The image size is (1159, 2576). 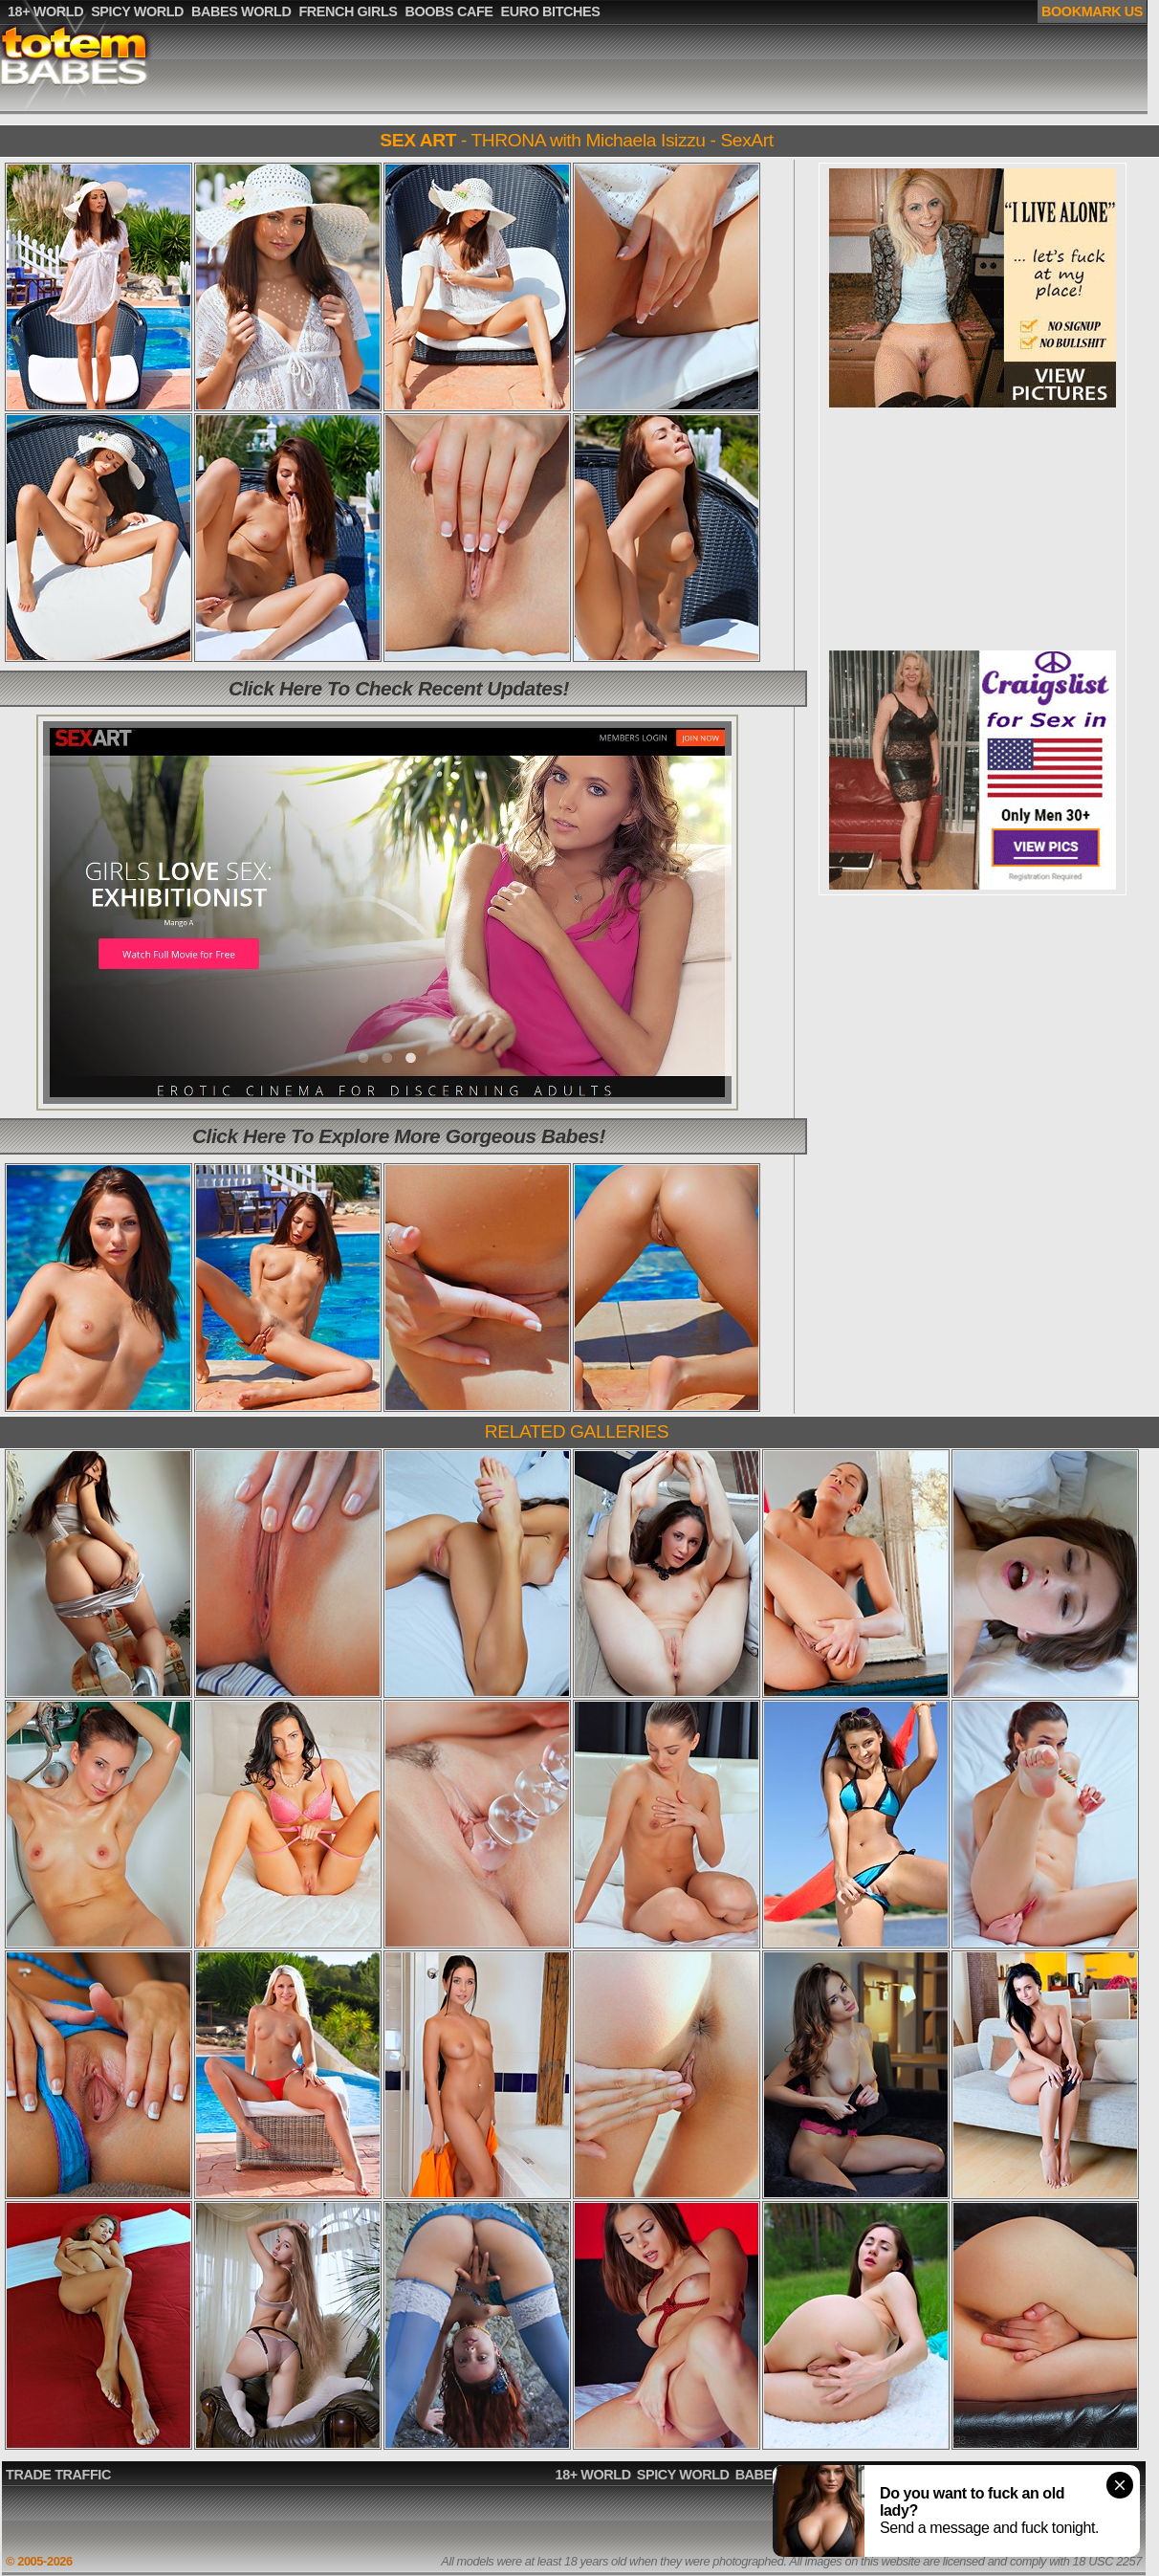 What do you see at coordinates (989, 2474) in the screenshot?
I see `BOOBS CAFE` at bounding box center [989, 2474].